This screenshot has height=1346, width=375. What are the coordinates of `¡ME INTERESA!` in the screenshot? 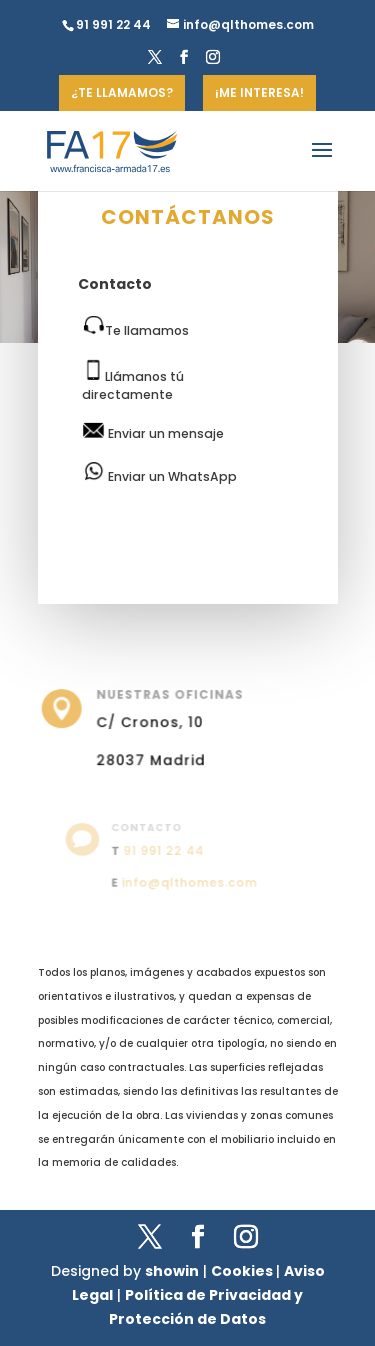 It's located at (259, 92).